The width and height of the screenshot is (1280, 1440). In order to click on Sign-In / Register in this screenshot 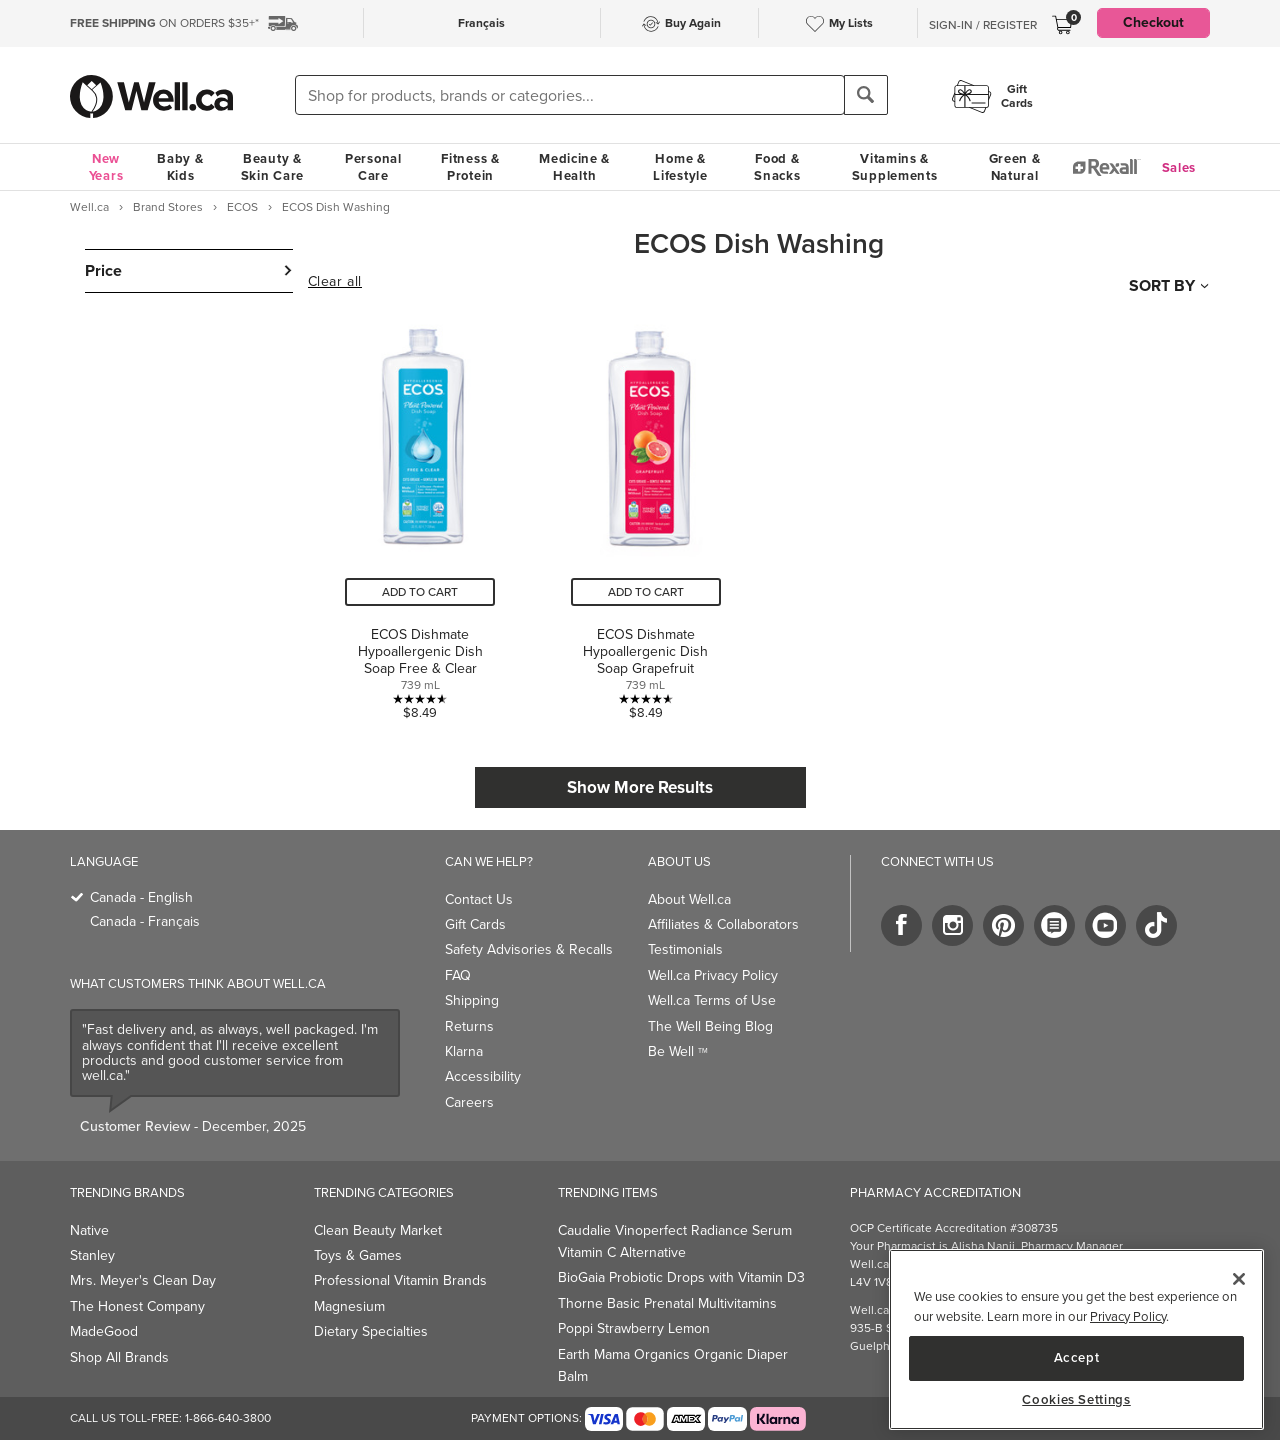, I will do `click(983, 25)`.